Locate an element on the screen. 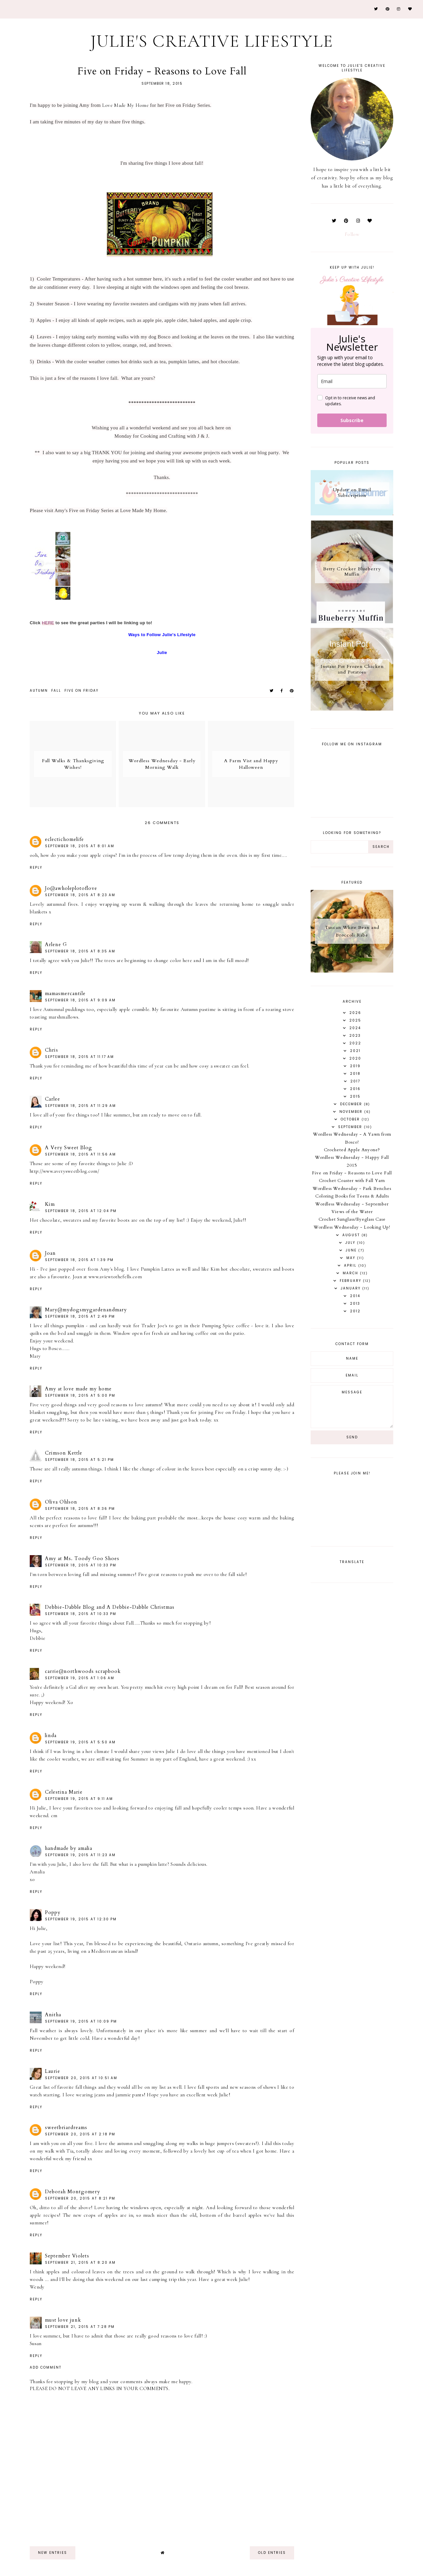 This screenshot has height=2576, width=423. September 18, 2015 at 11:17 AM is located at coordinates (79, 1056).